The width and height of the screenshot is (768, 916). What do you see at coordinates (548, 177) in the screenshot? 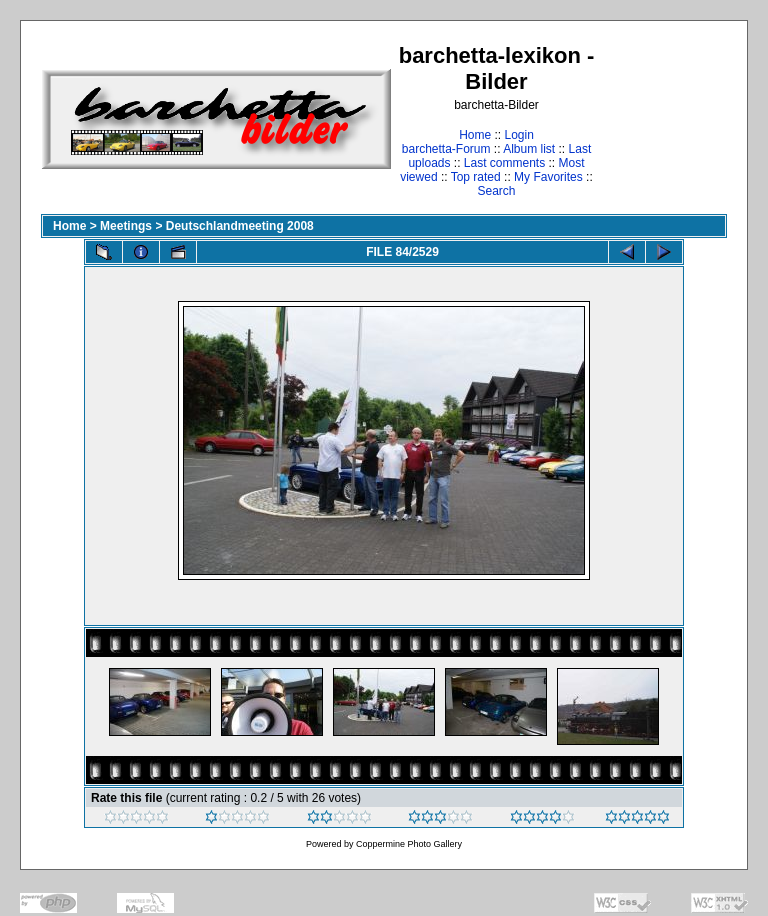
I see `My Favorites` at bounding box center [548, 177].